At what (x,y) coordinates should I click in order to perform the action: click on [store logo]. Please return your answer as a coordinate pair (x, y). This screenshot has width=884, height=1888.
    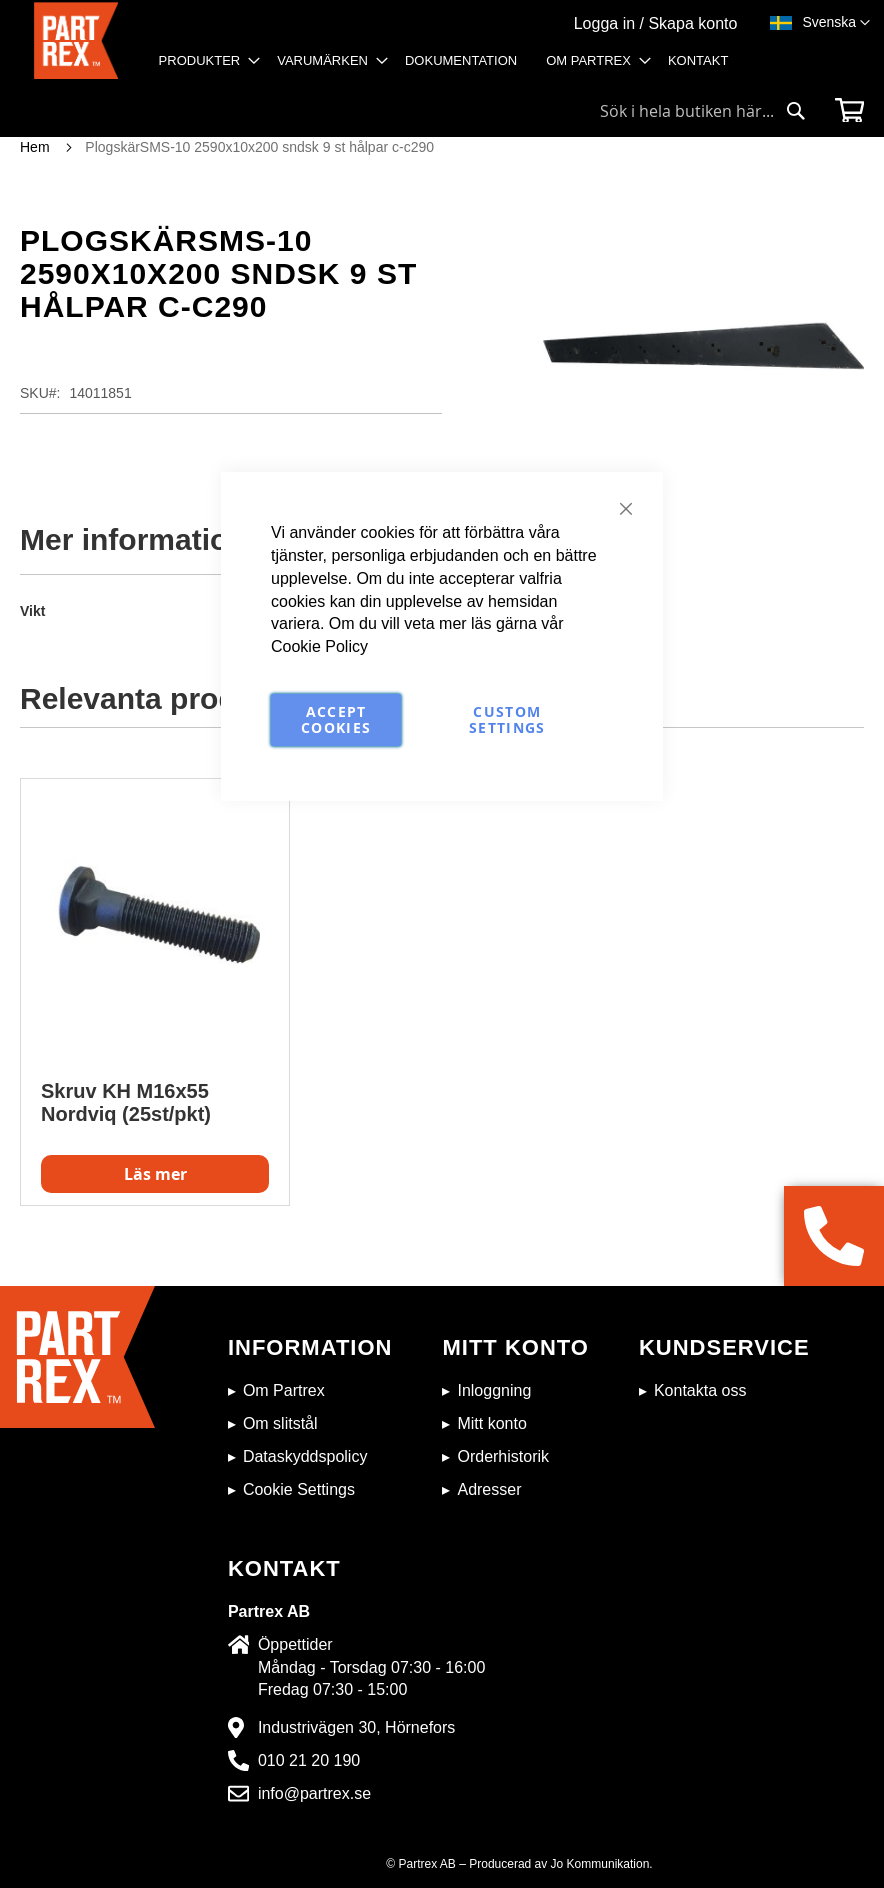
    Looking at the image, I should click on (76, 45).